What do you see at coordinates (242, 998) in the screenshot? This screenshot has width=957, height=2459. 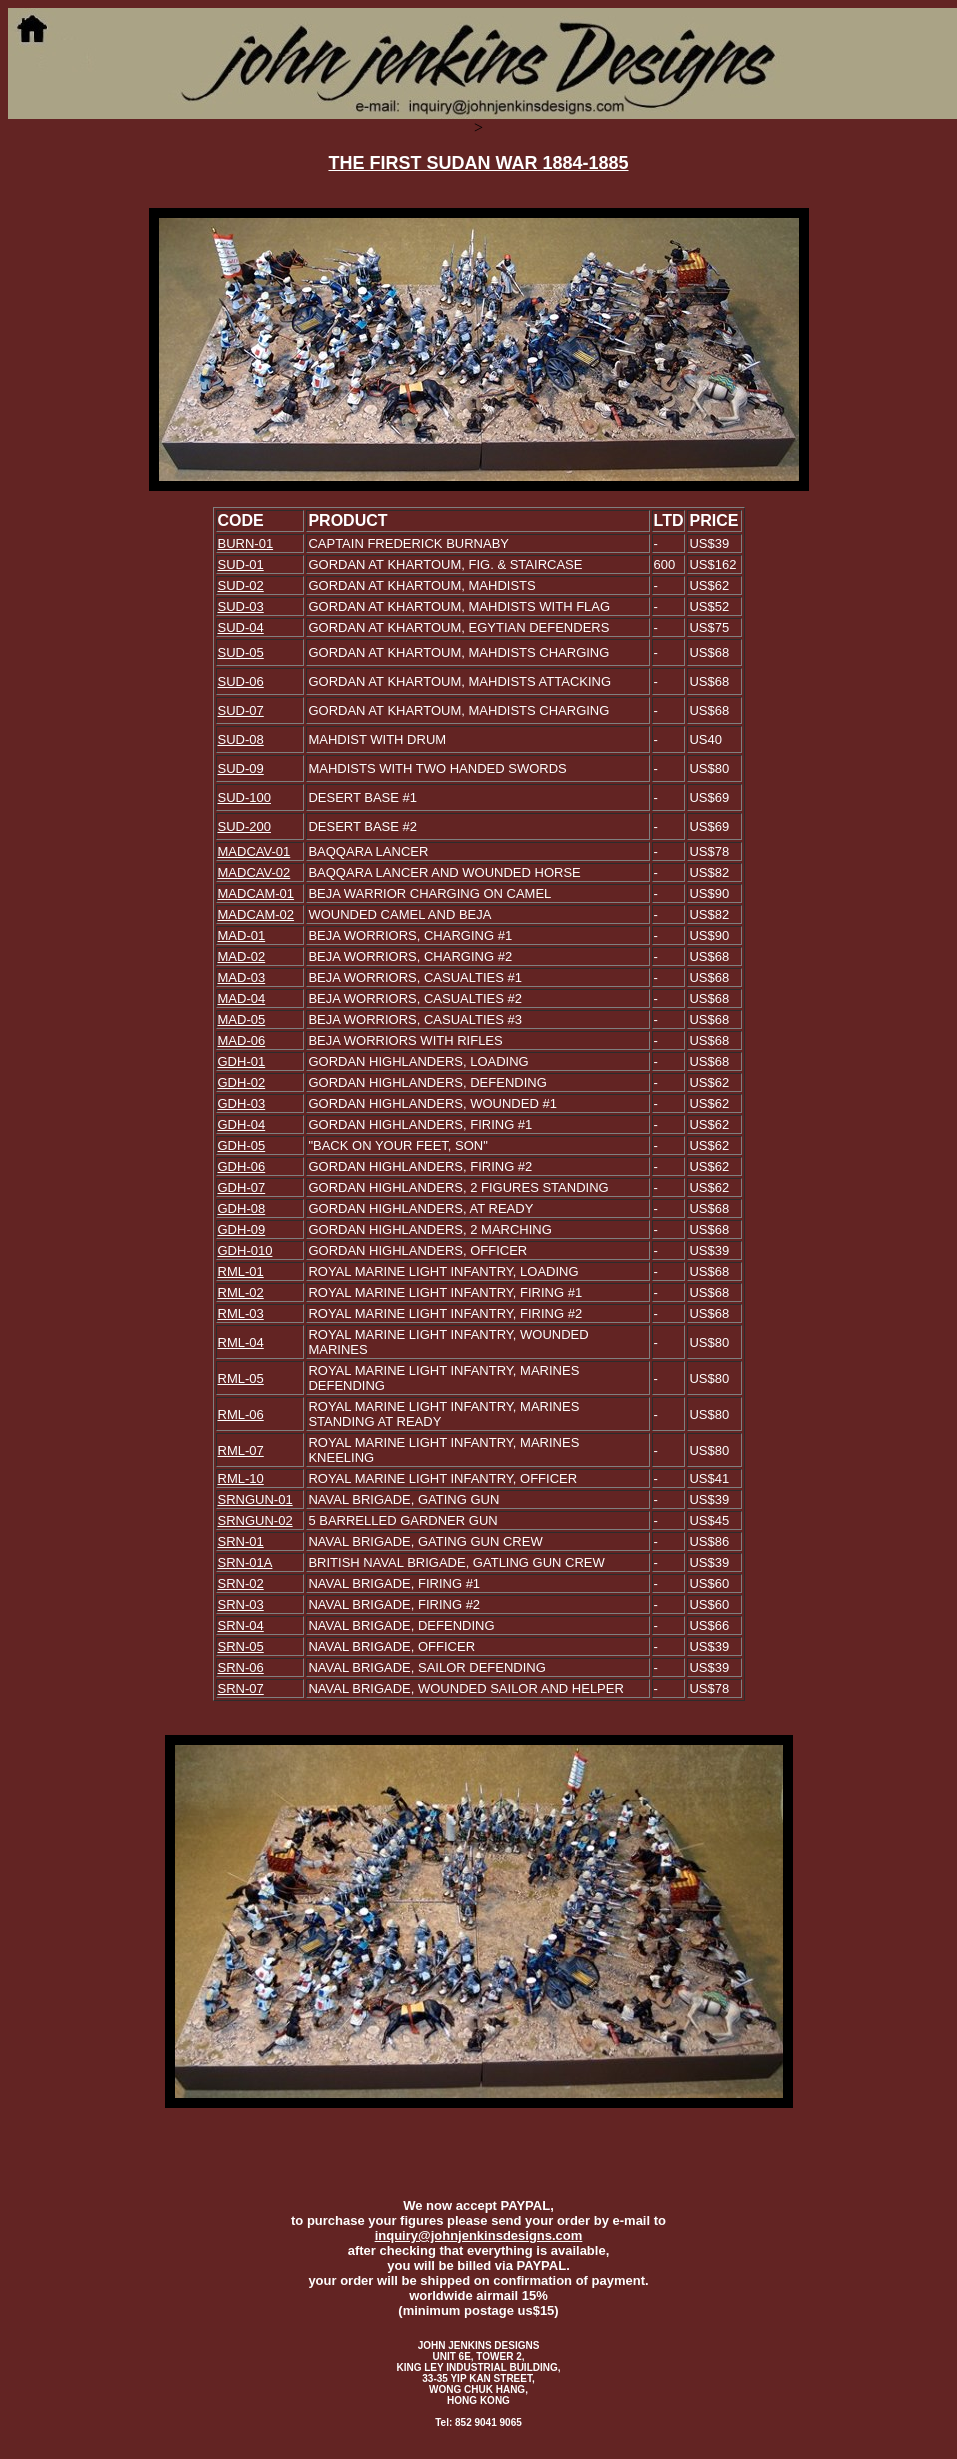 I see `MAD-04` at bounding box center [242, 998].